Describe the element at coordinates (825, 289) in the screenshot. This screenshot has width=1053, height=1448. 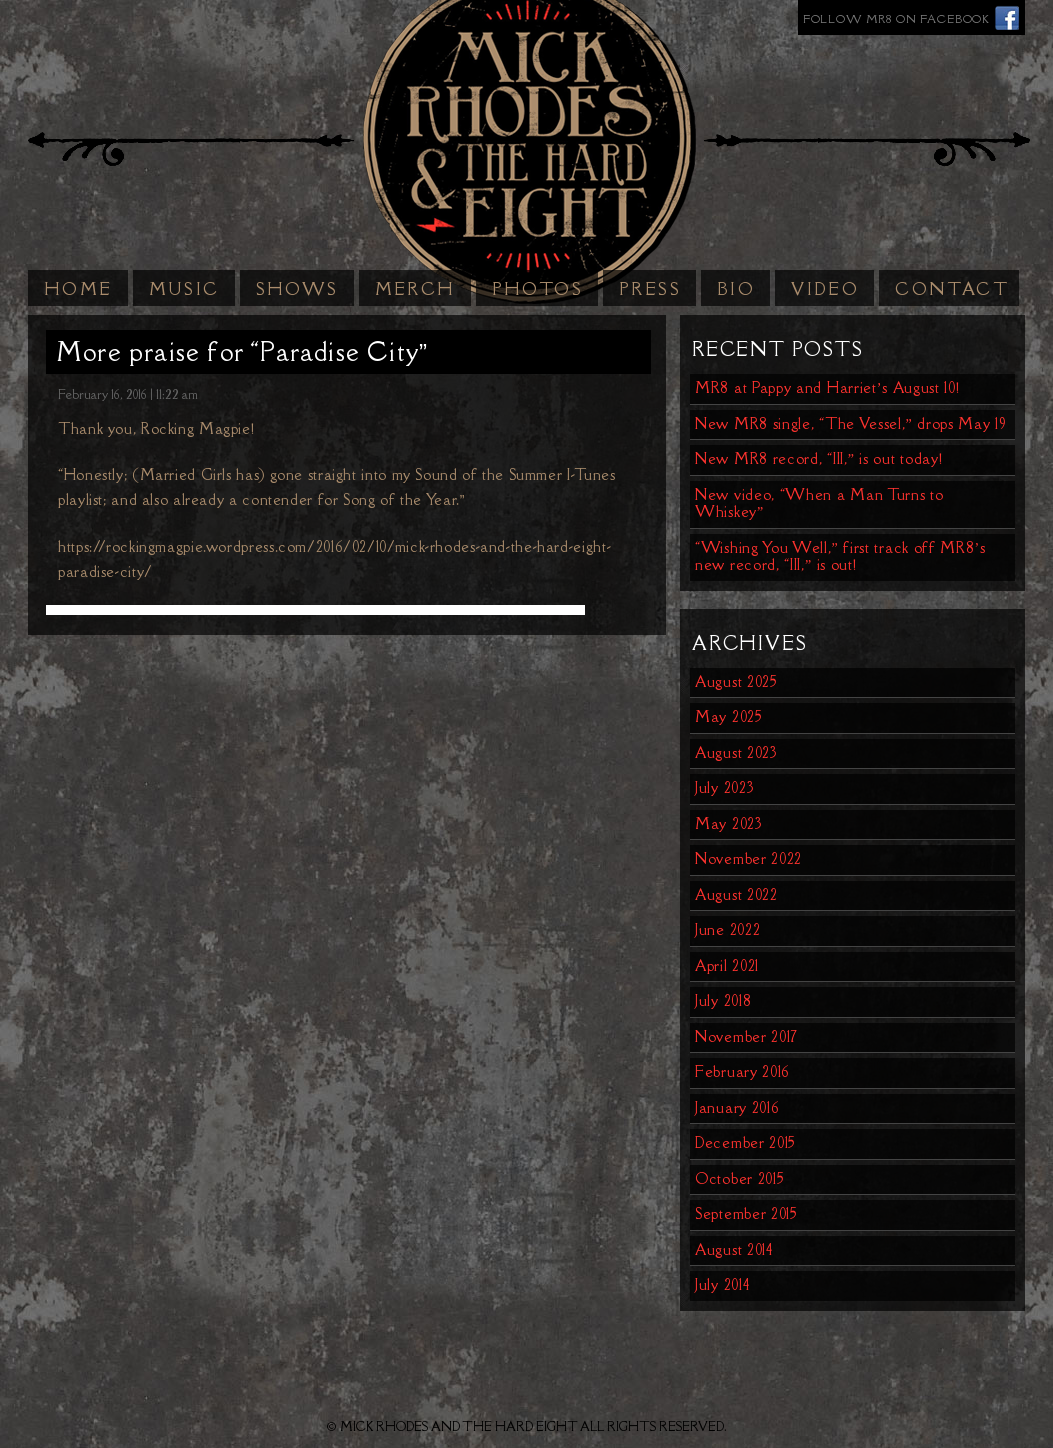
I see `Video` at that location.